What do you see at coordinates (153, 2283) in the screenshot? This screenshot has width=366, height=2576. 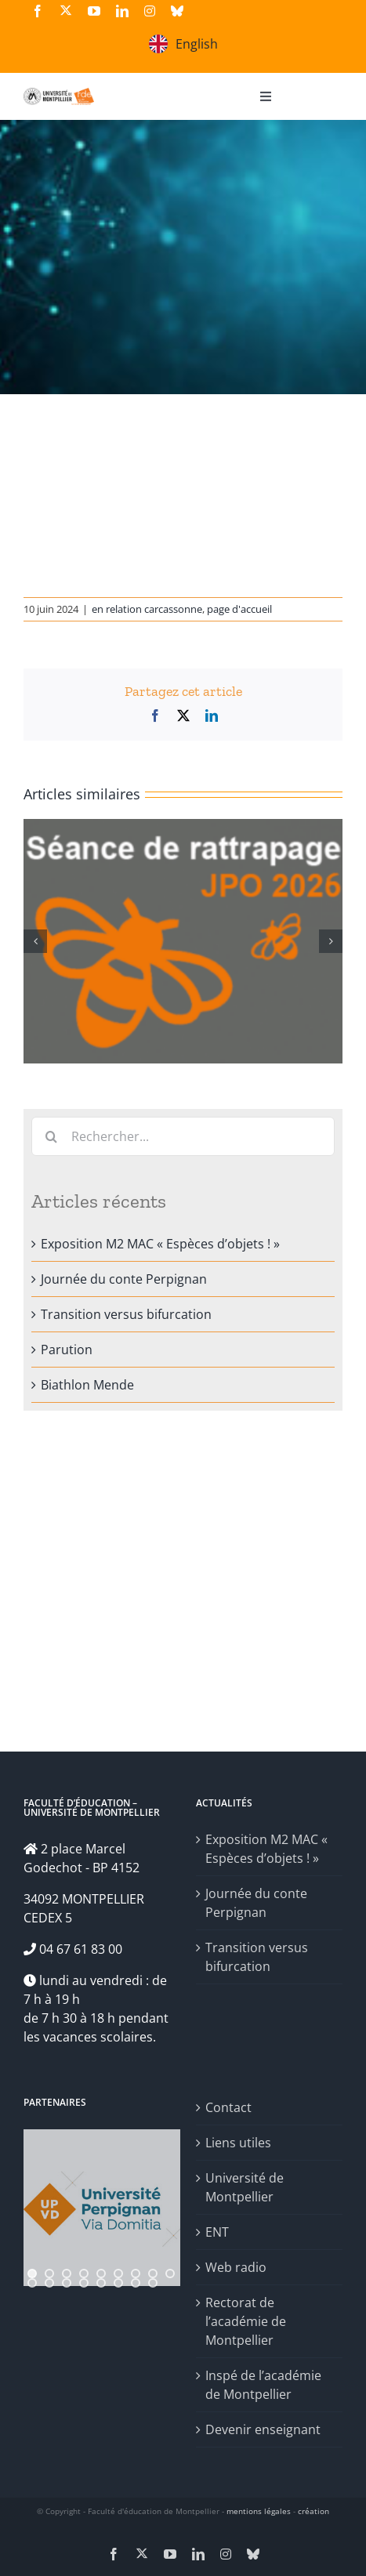 I see `[jump to slide 17]` at bounding box center [153, 2283].